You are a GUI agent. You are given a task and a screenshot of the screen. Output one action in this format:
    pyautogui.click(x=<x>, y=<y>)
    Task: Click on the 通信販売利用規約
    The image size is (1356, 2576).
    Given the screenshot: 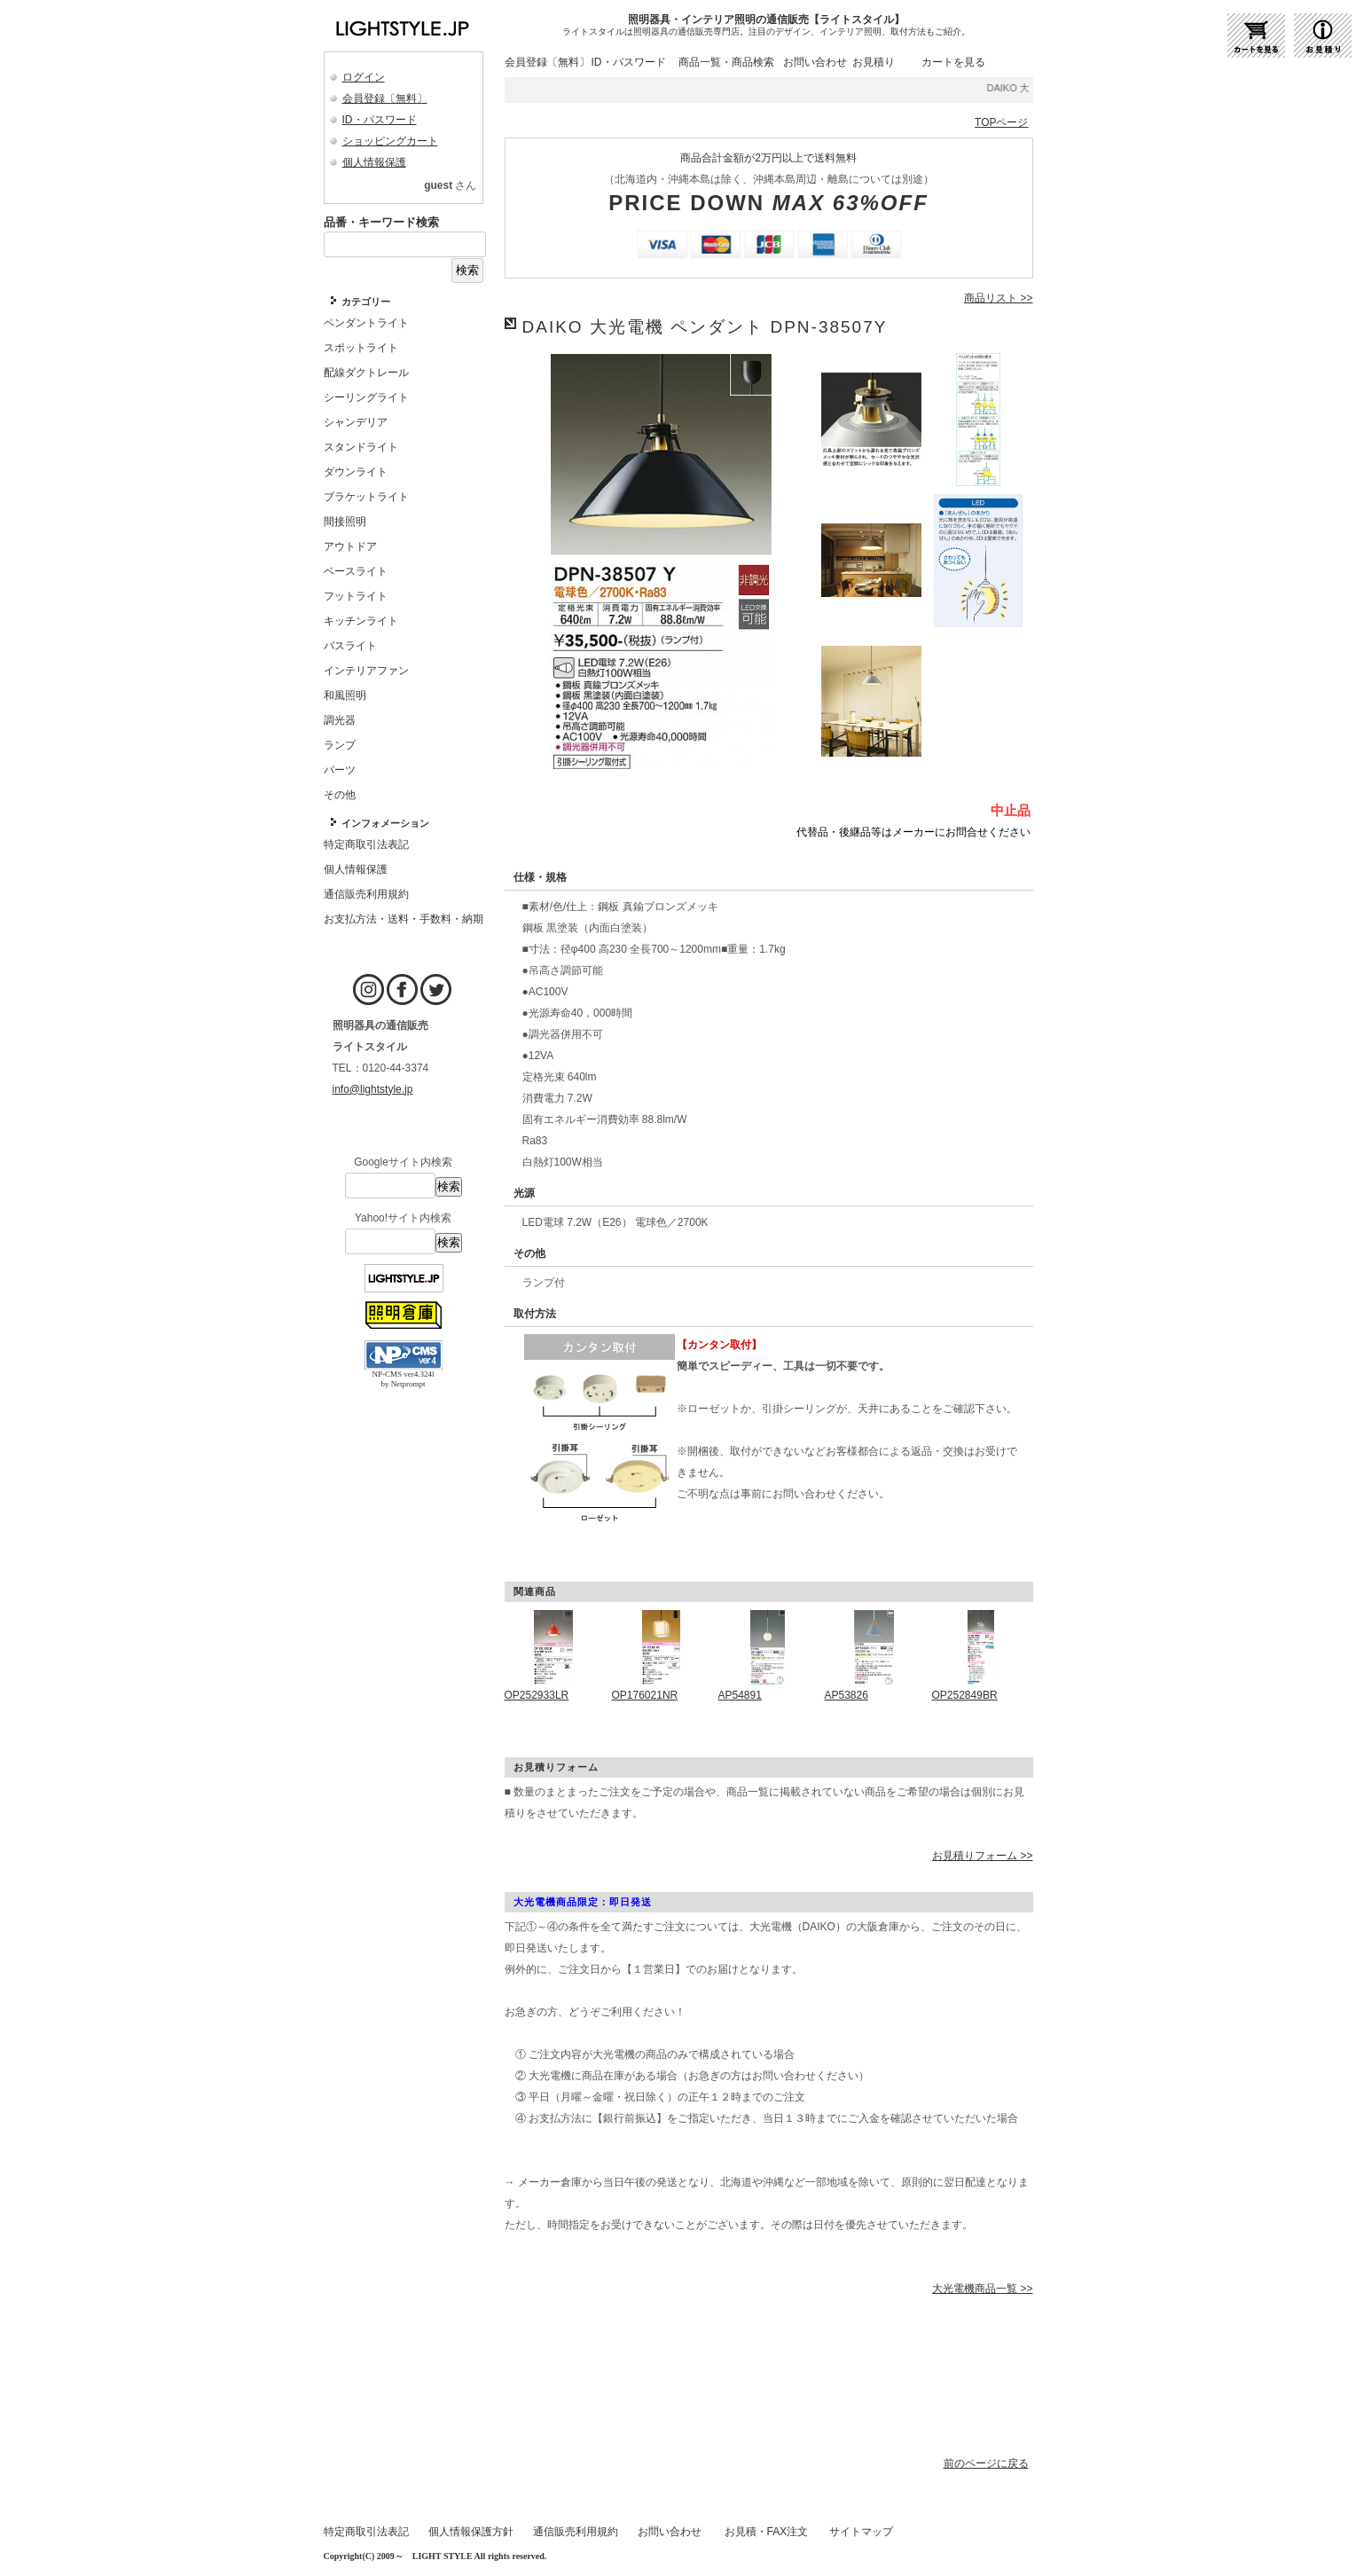 What is the action you would take?
    pyautogui.click(x=575, y=2531)
    